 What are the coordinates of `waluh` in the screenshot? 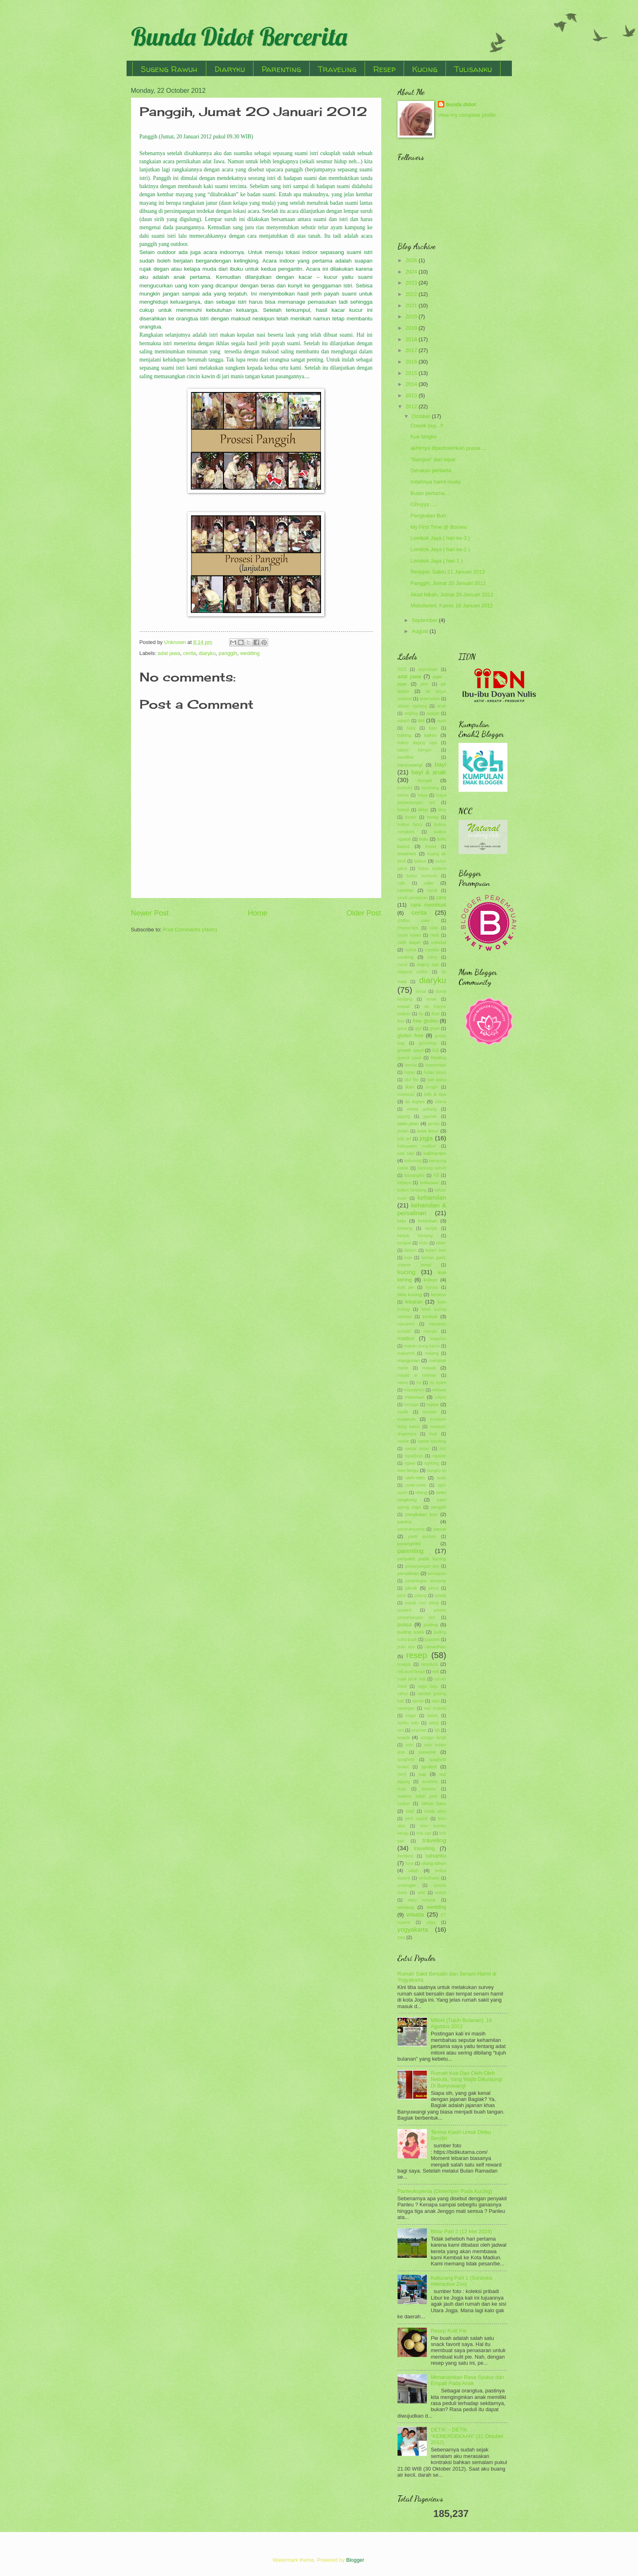 It's located at (440, 1892).